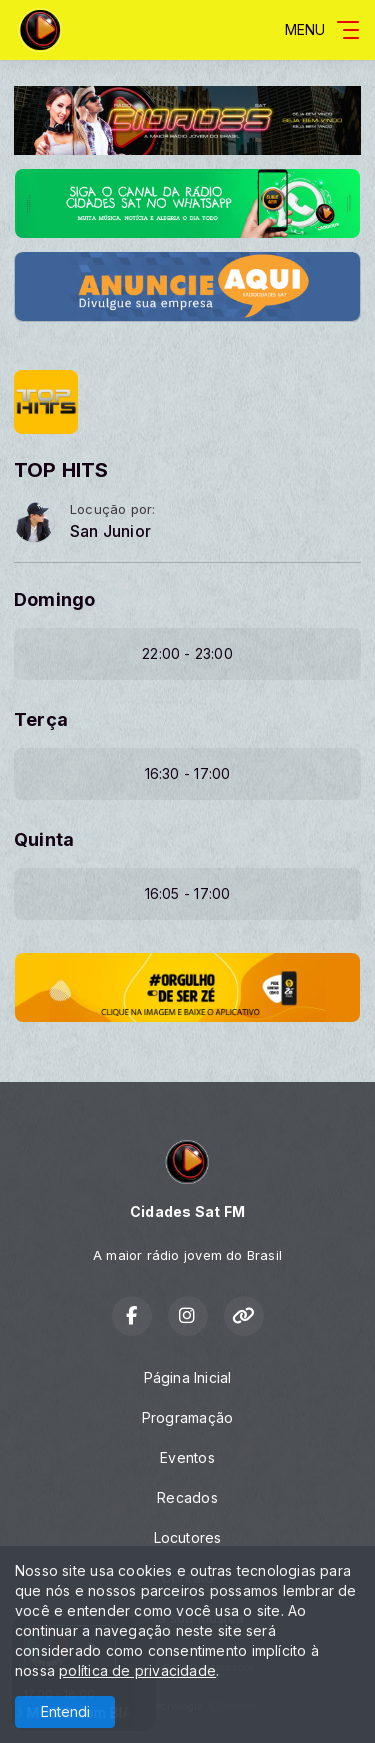  I want to click on Locutores, so click(188, 1537).